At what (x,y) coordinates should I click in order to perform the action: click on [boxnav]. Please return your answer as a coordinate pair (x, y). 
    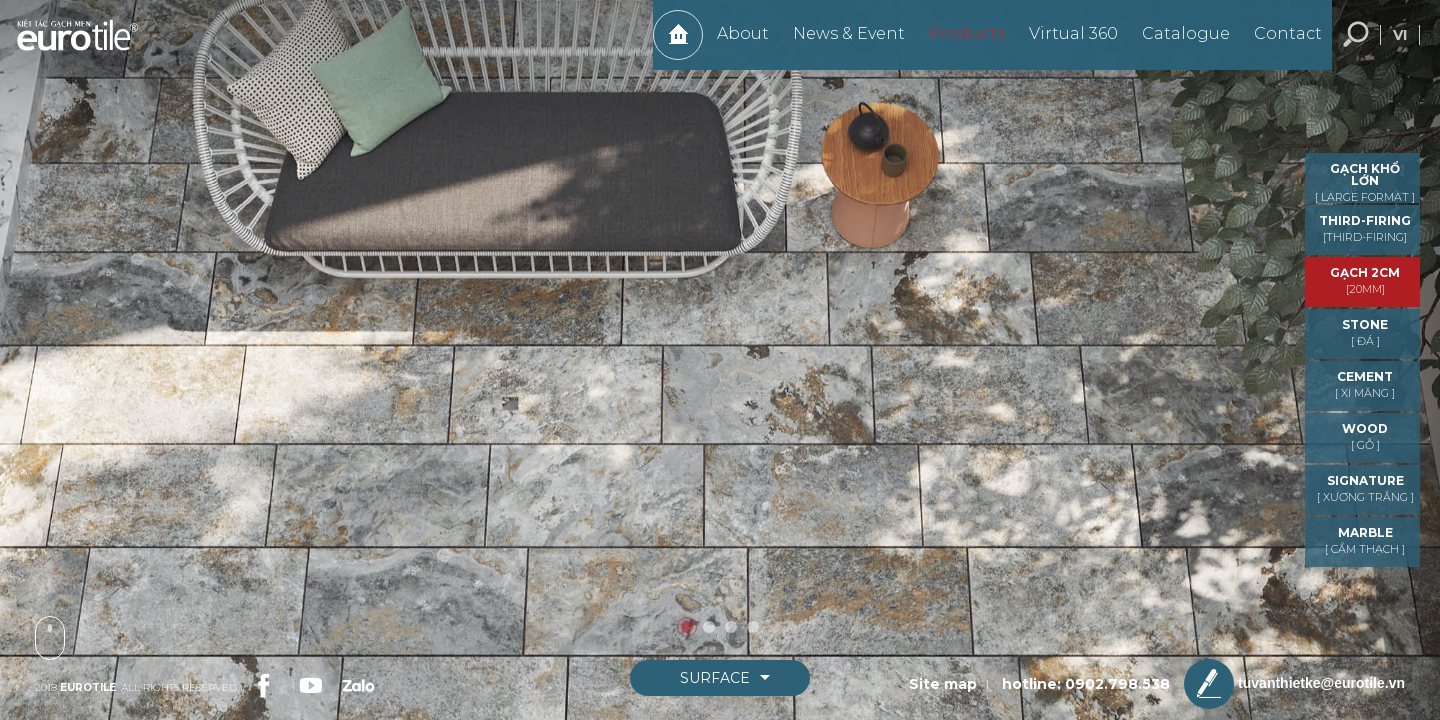
    Looking at the image, I should click on (720, 678).